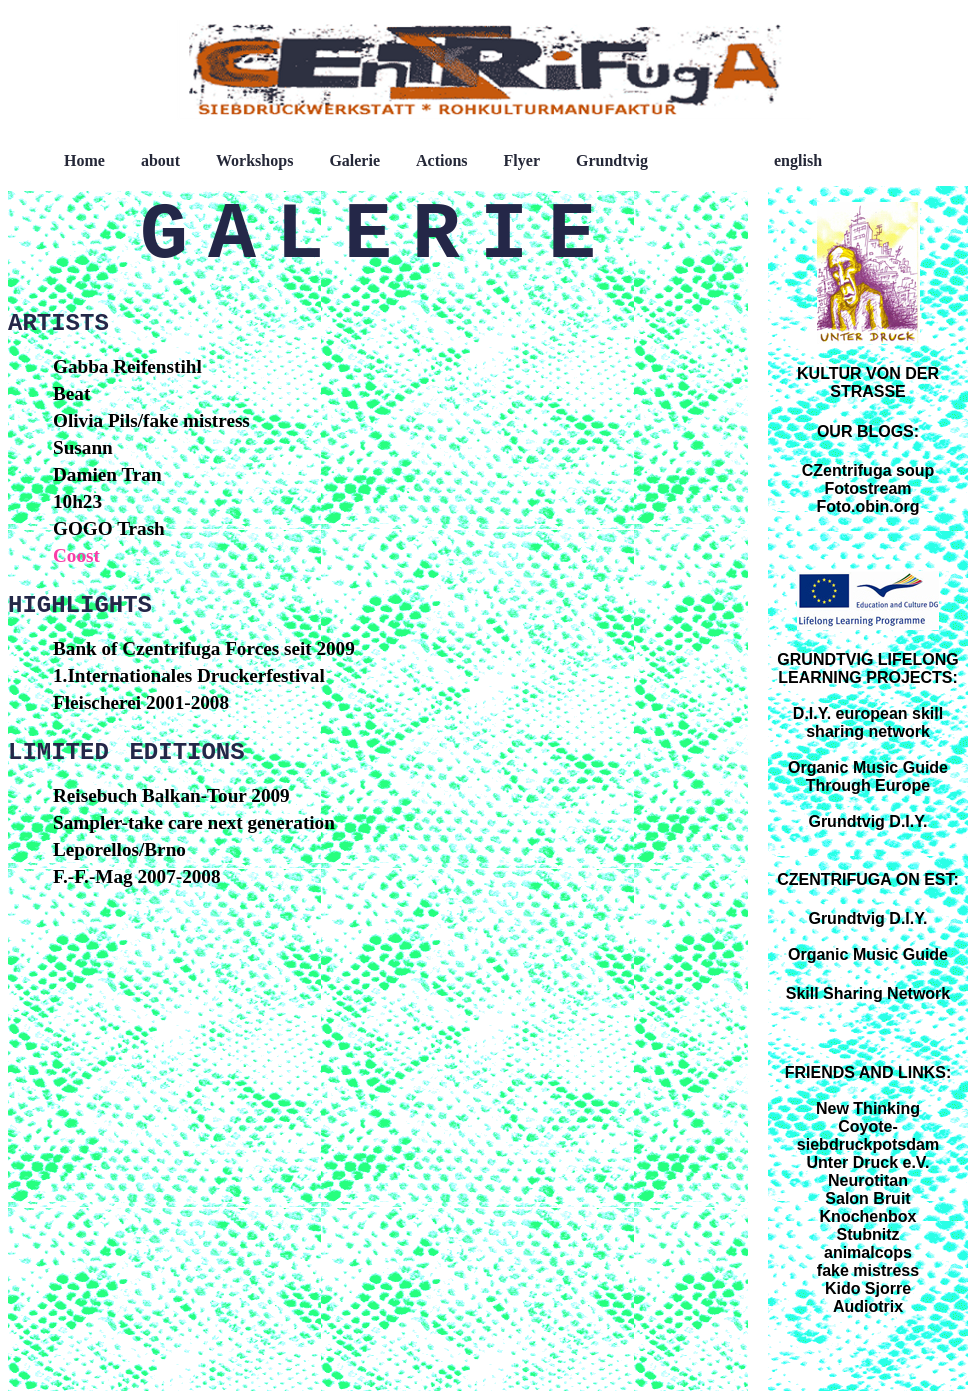  What do you see at coordinates (867, 506) in the screenshot?
I see `Foto.obin.org` at bounding box center [867, 506].